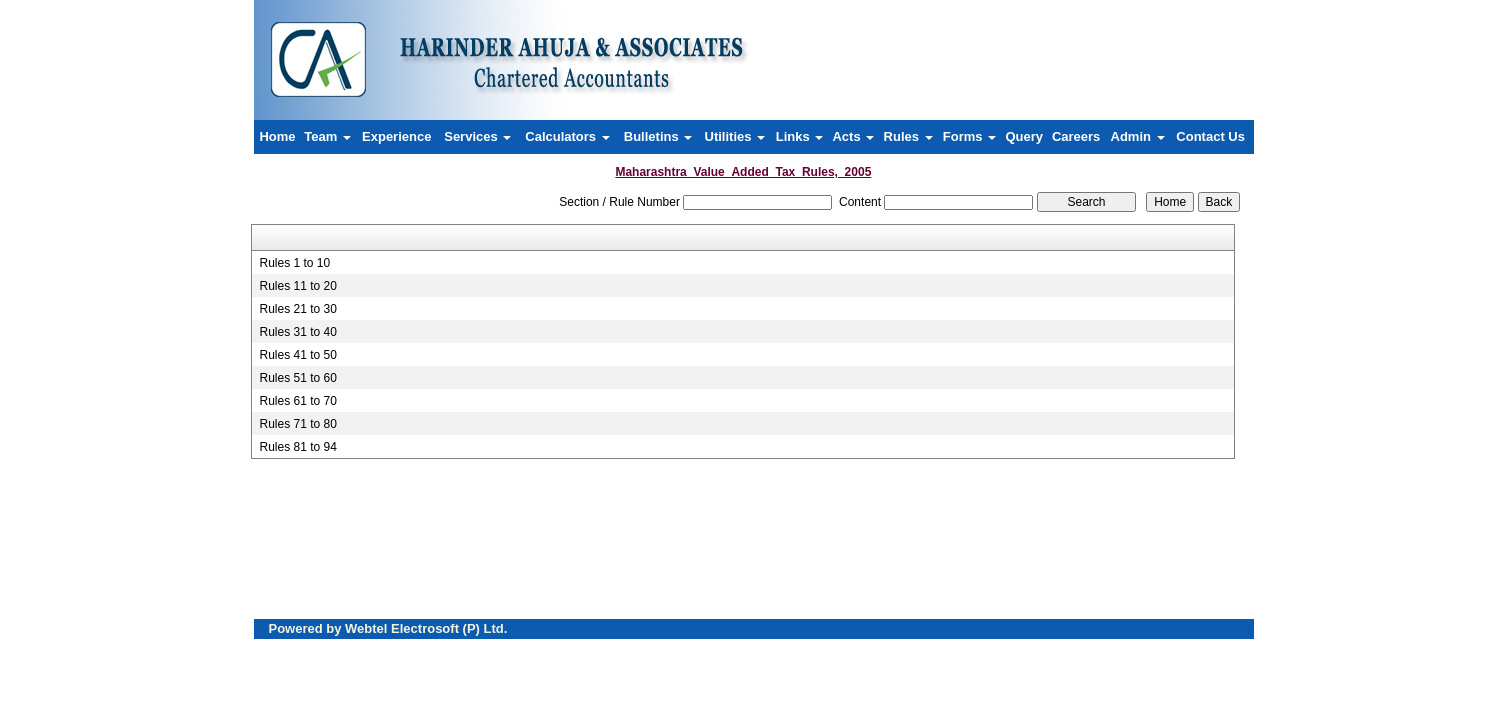 Image resolution: width=1507 pixels, height=720 pixels. I want to click on Contact Us, so click(1210, 136).